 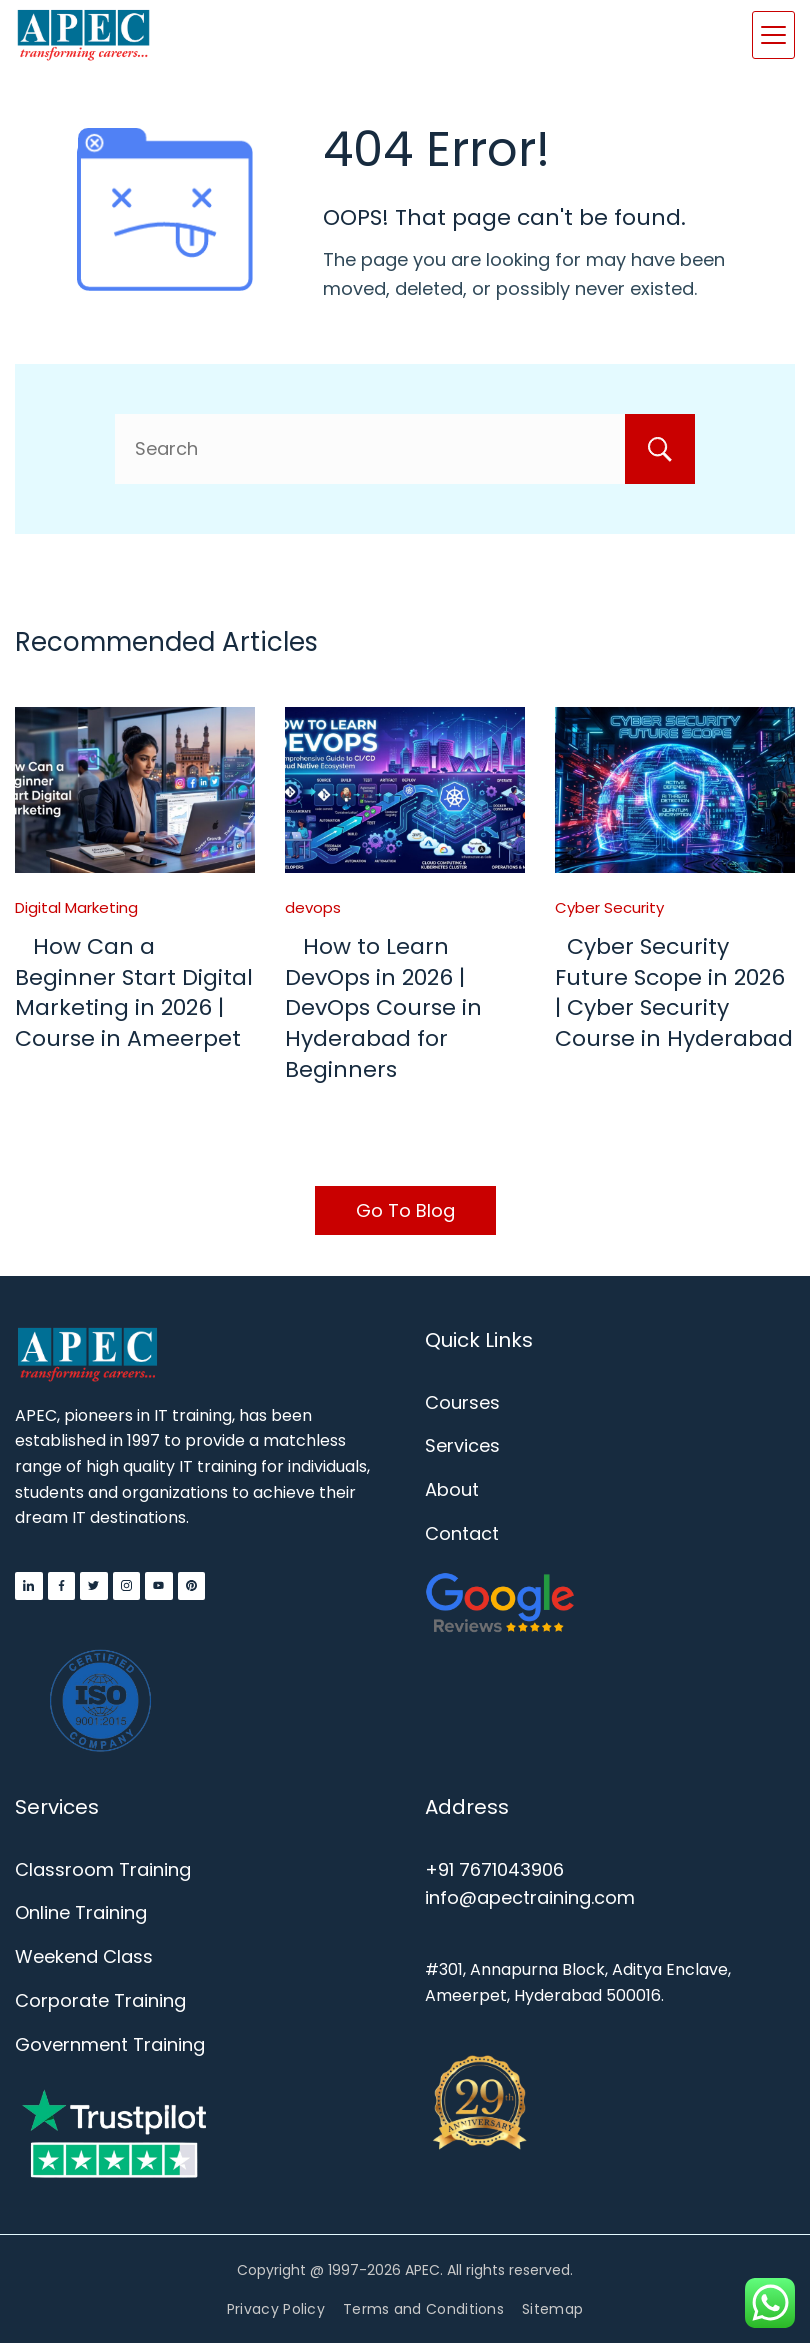 What do you see at coordinates (313, 907) in the screenshot?
I see `devops` at bounding box center [313, 907].